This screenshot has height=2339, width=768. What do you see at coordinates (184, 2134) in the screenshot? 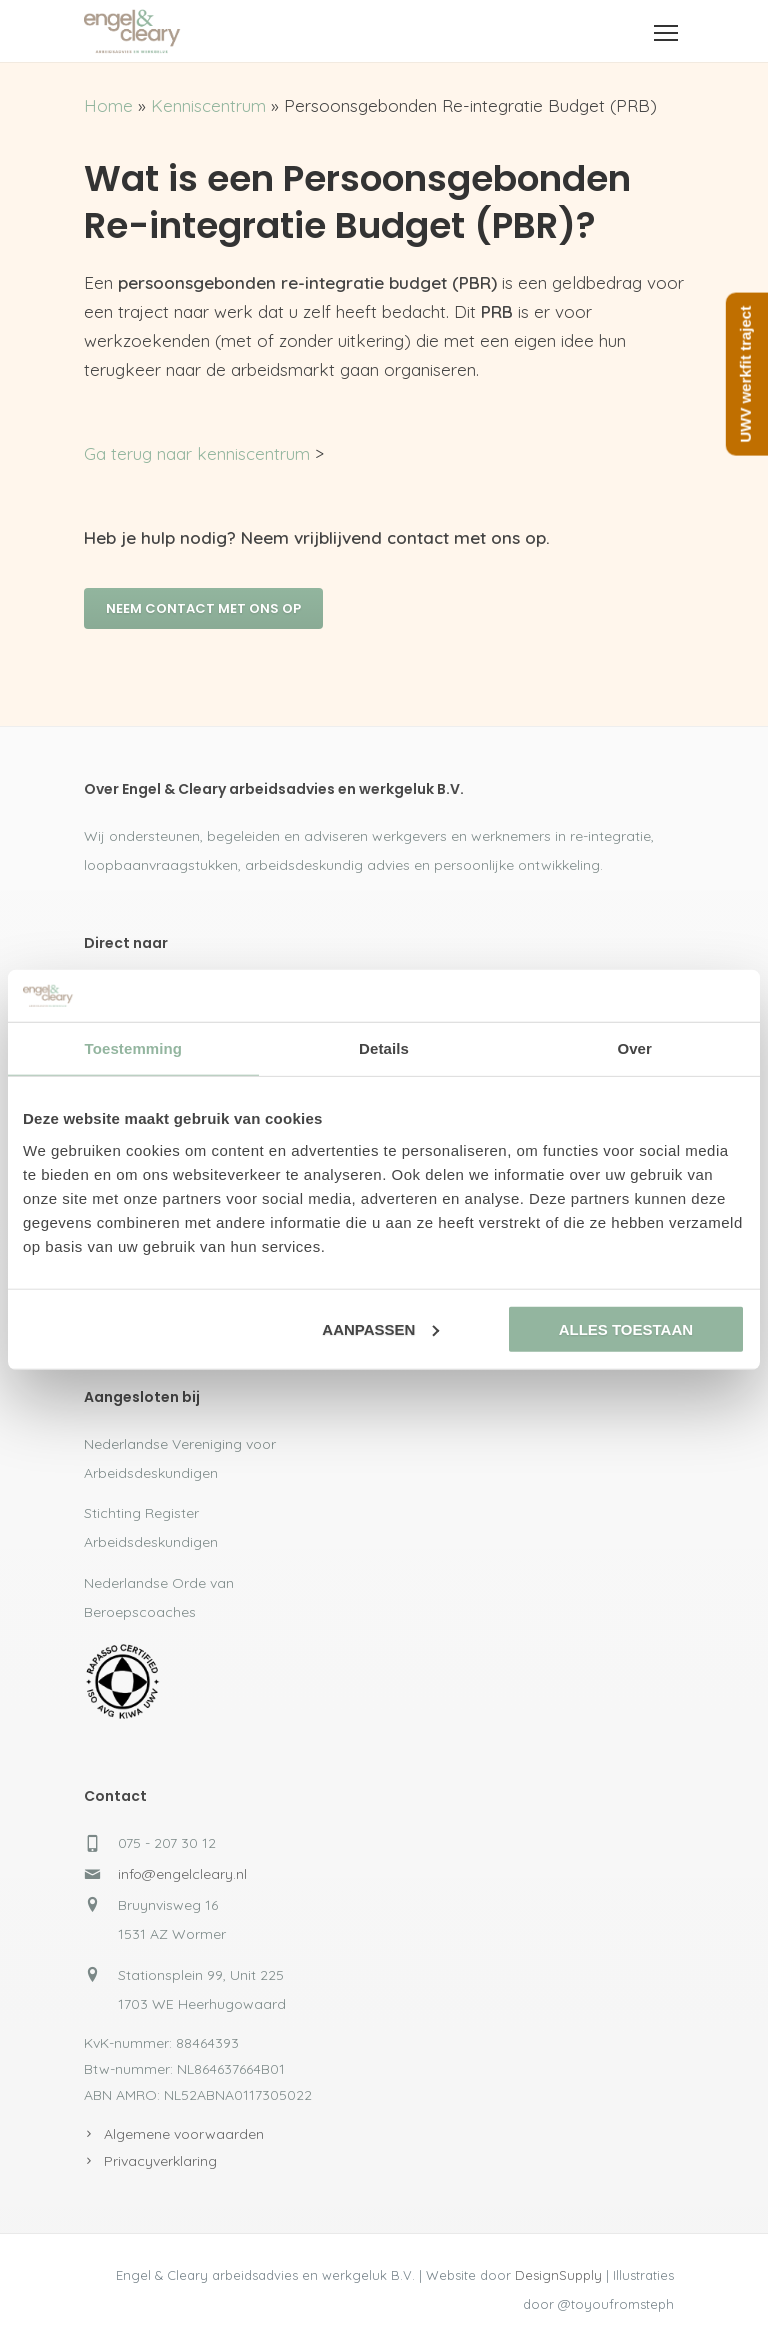
I see `Algemene voorwaarden` at bounding box center [184, 2134].